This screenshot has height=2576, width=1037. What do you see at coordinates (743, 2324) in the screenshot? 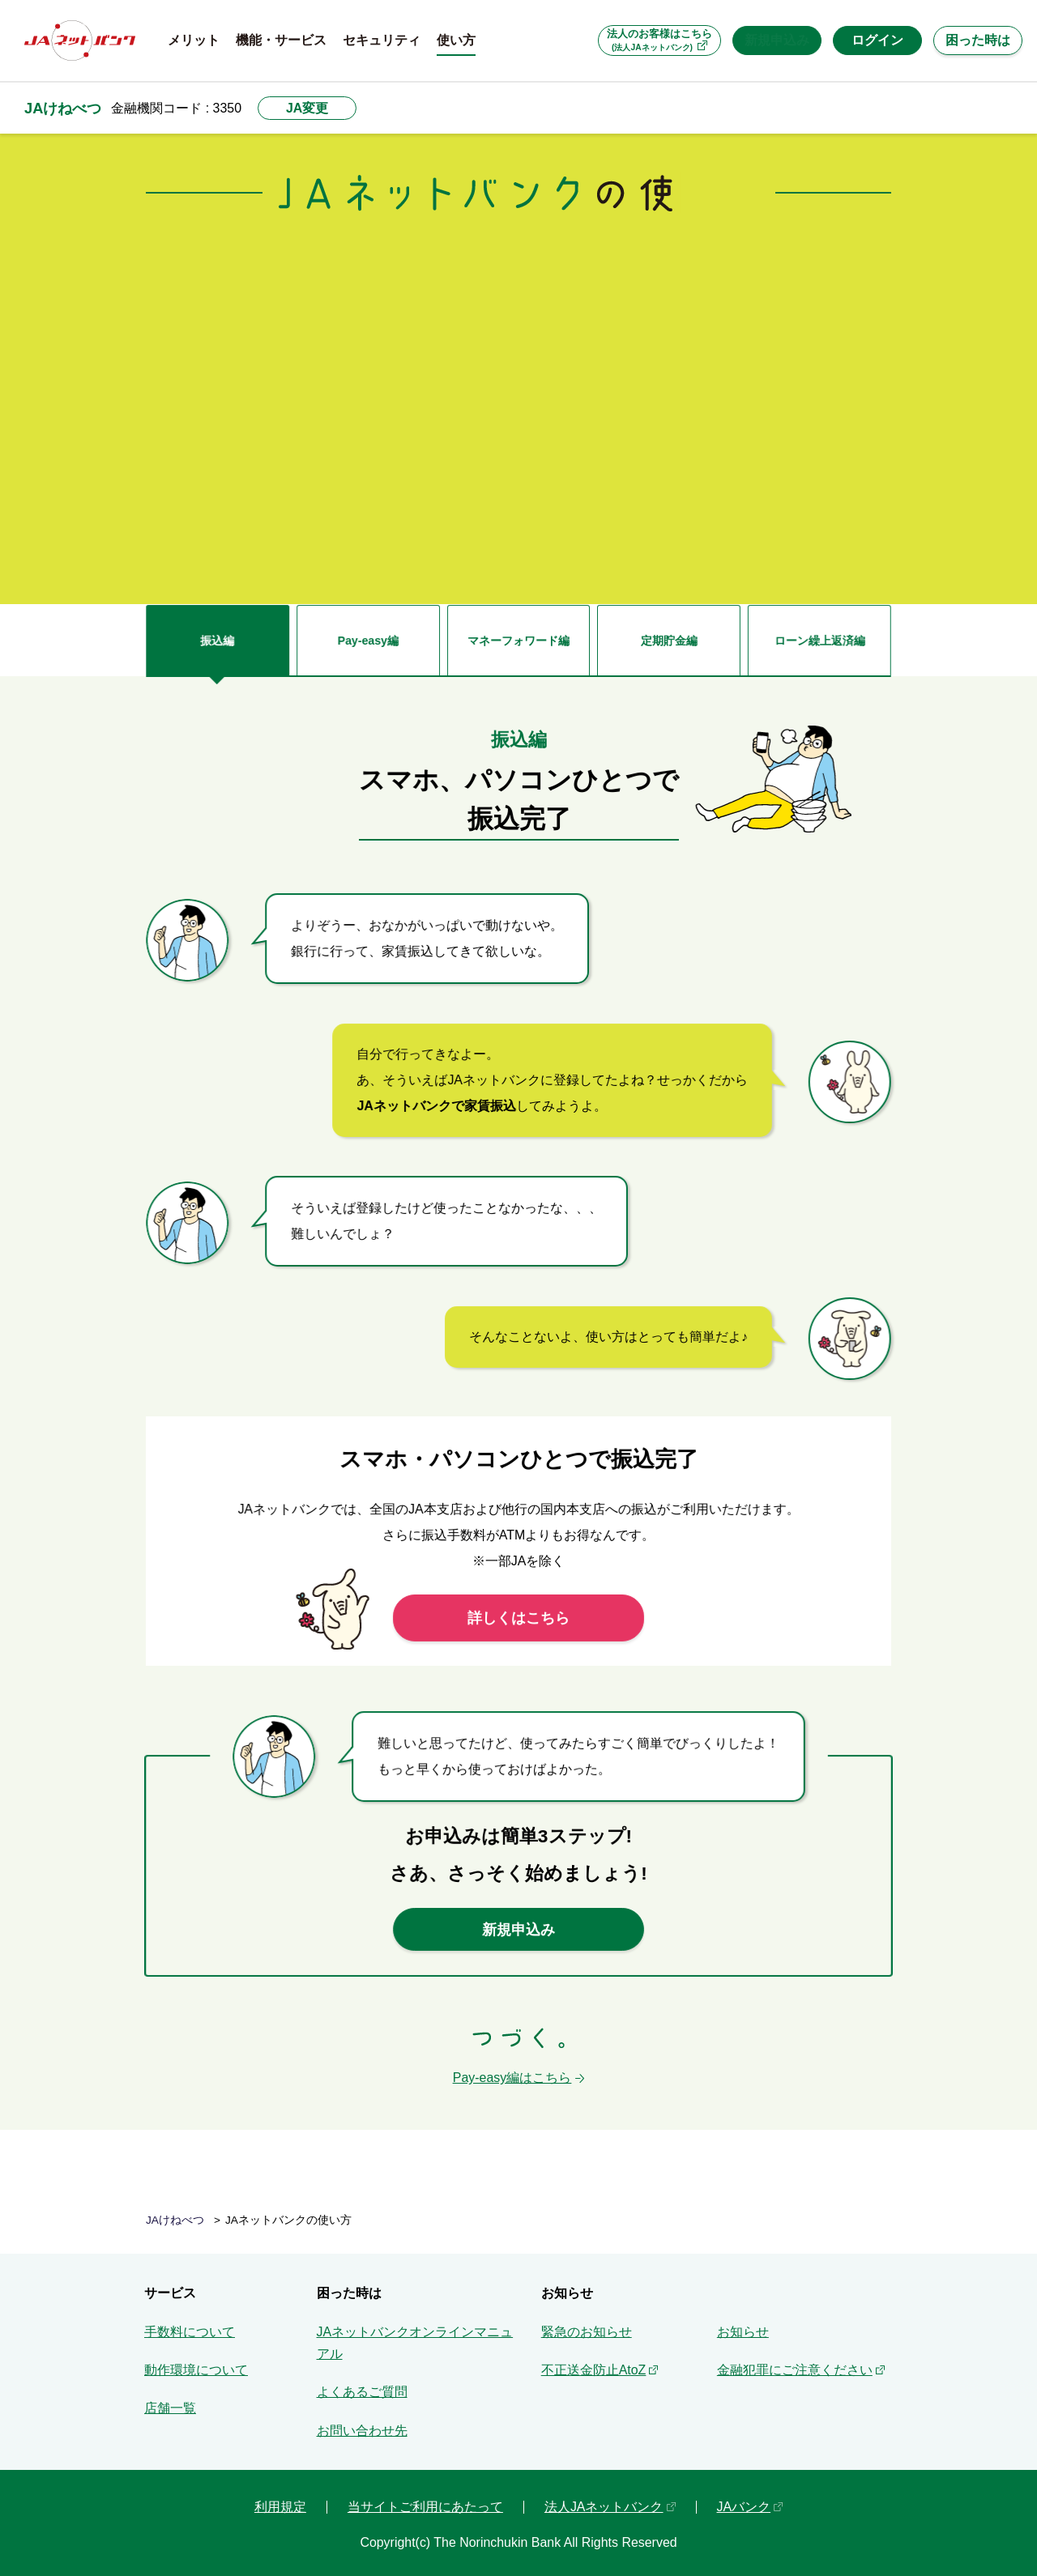
I see `お知らせ` at bounding box center [743, 2324].